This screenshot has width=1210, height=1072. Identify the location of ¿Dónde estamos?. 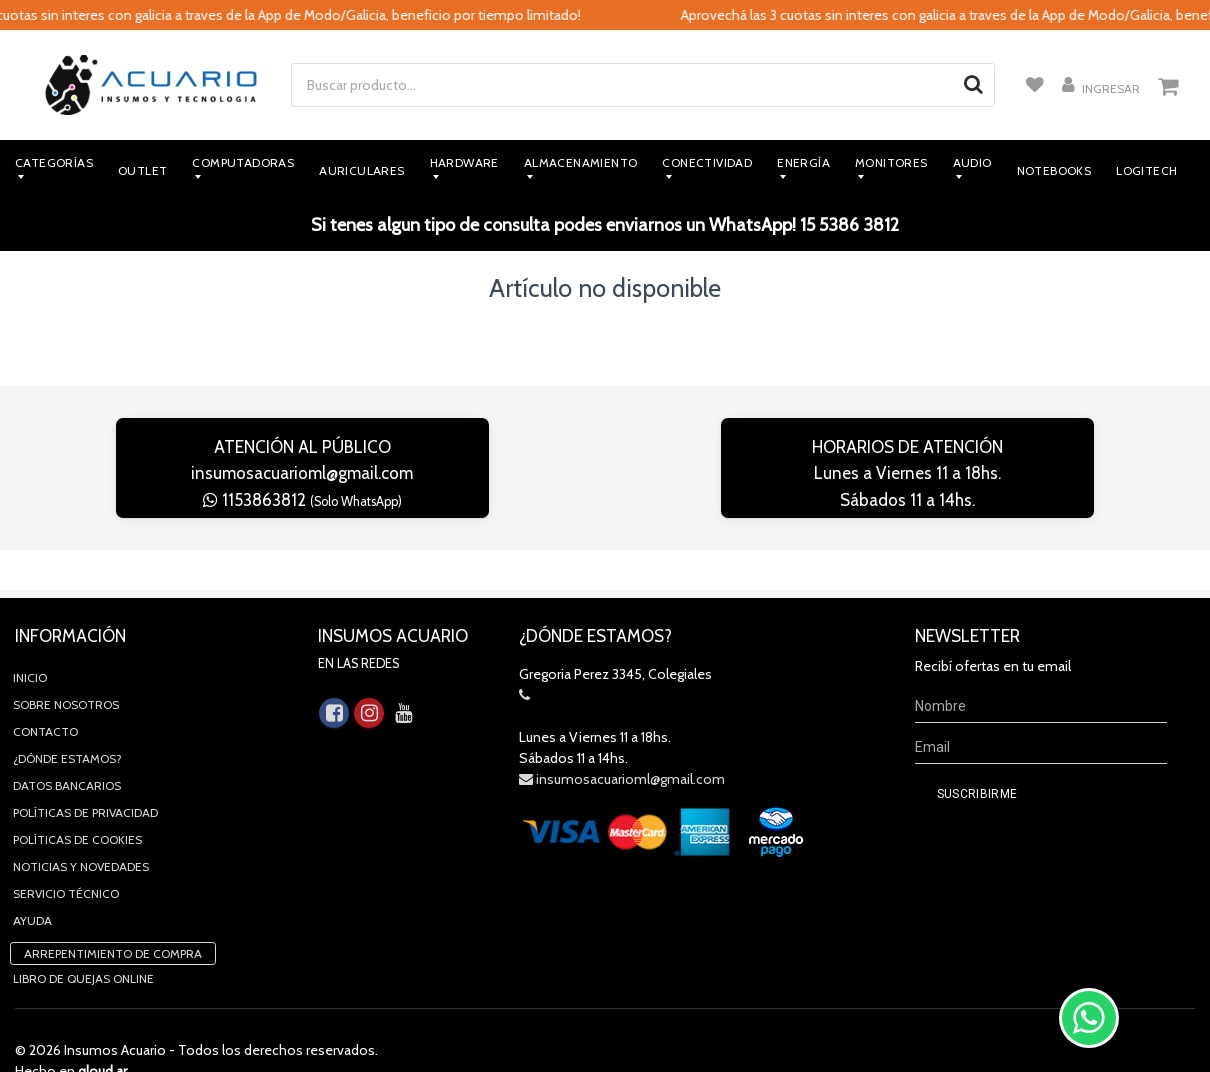
(67, 718).